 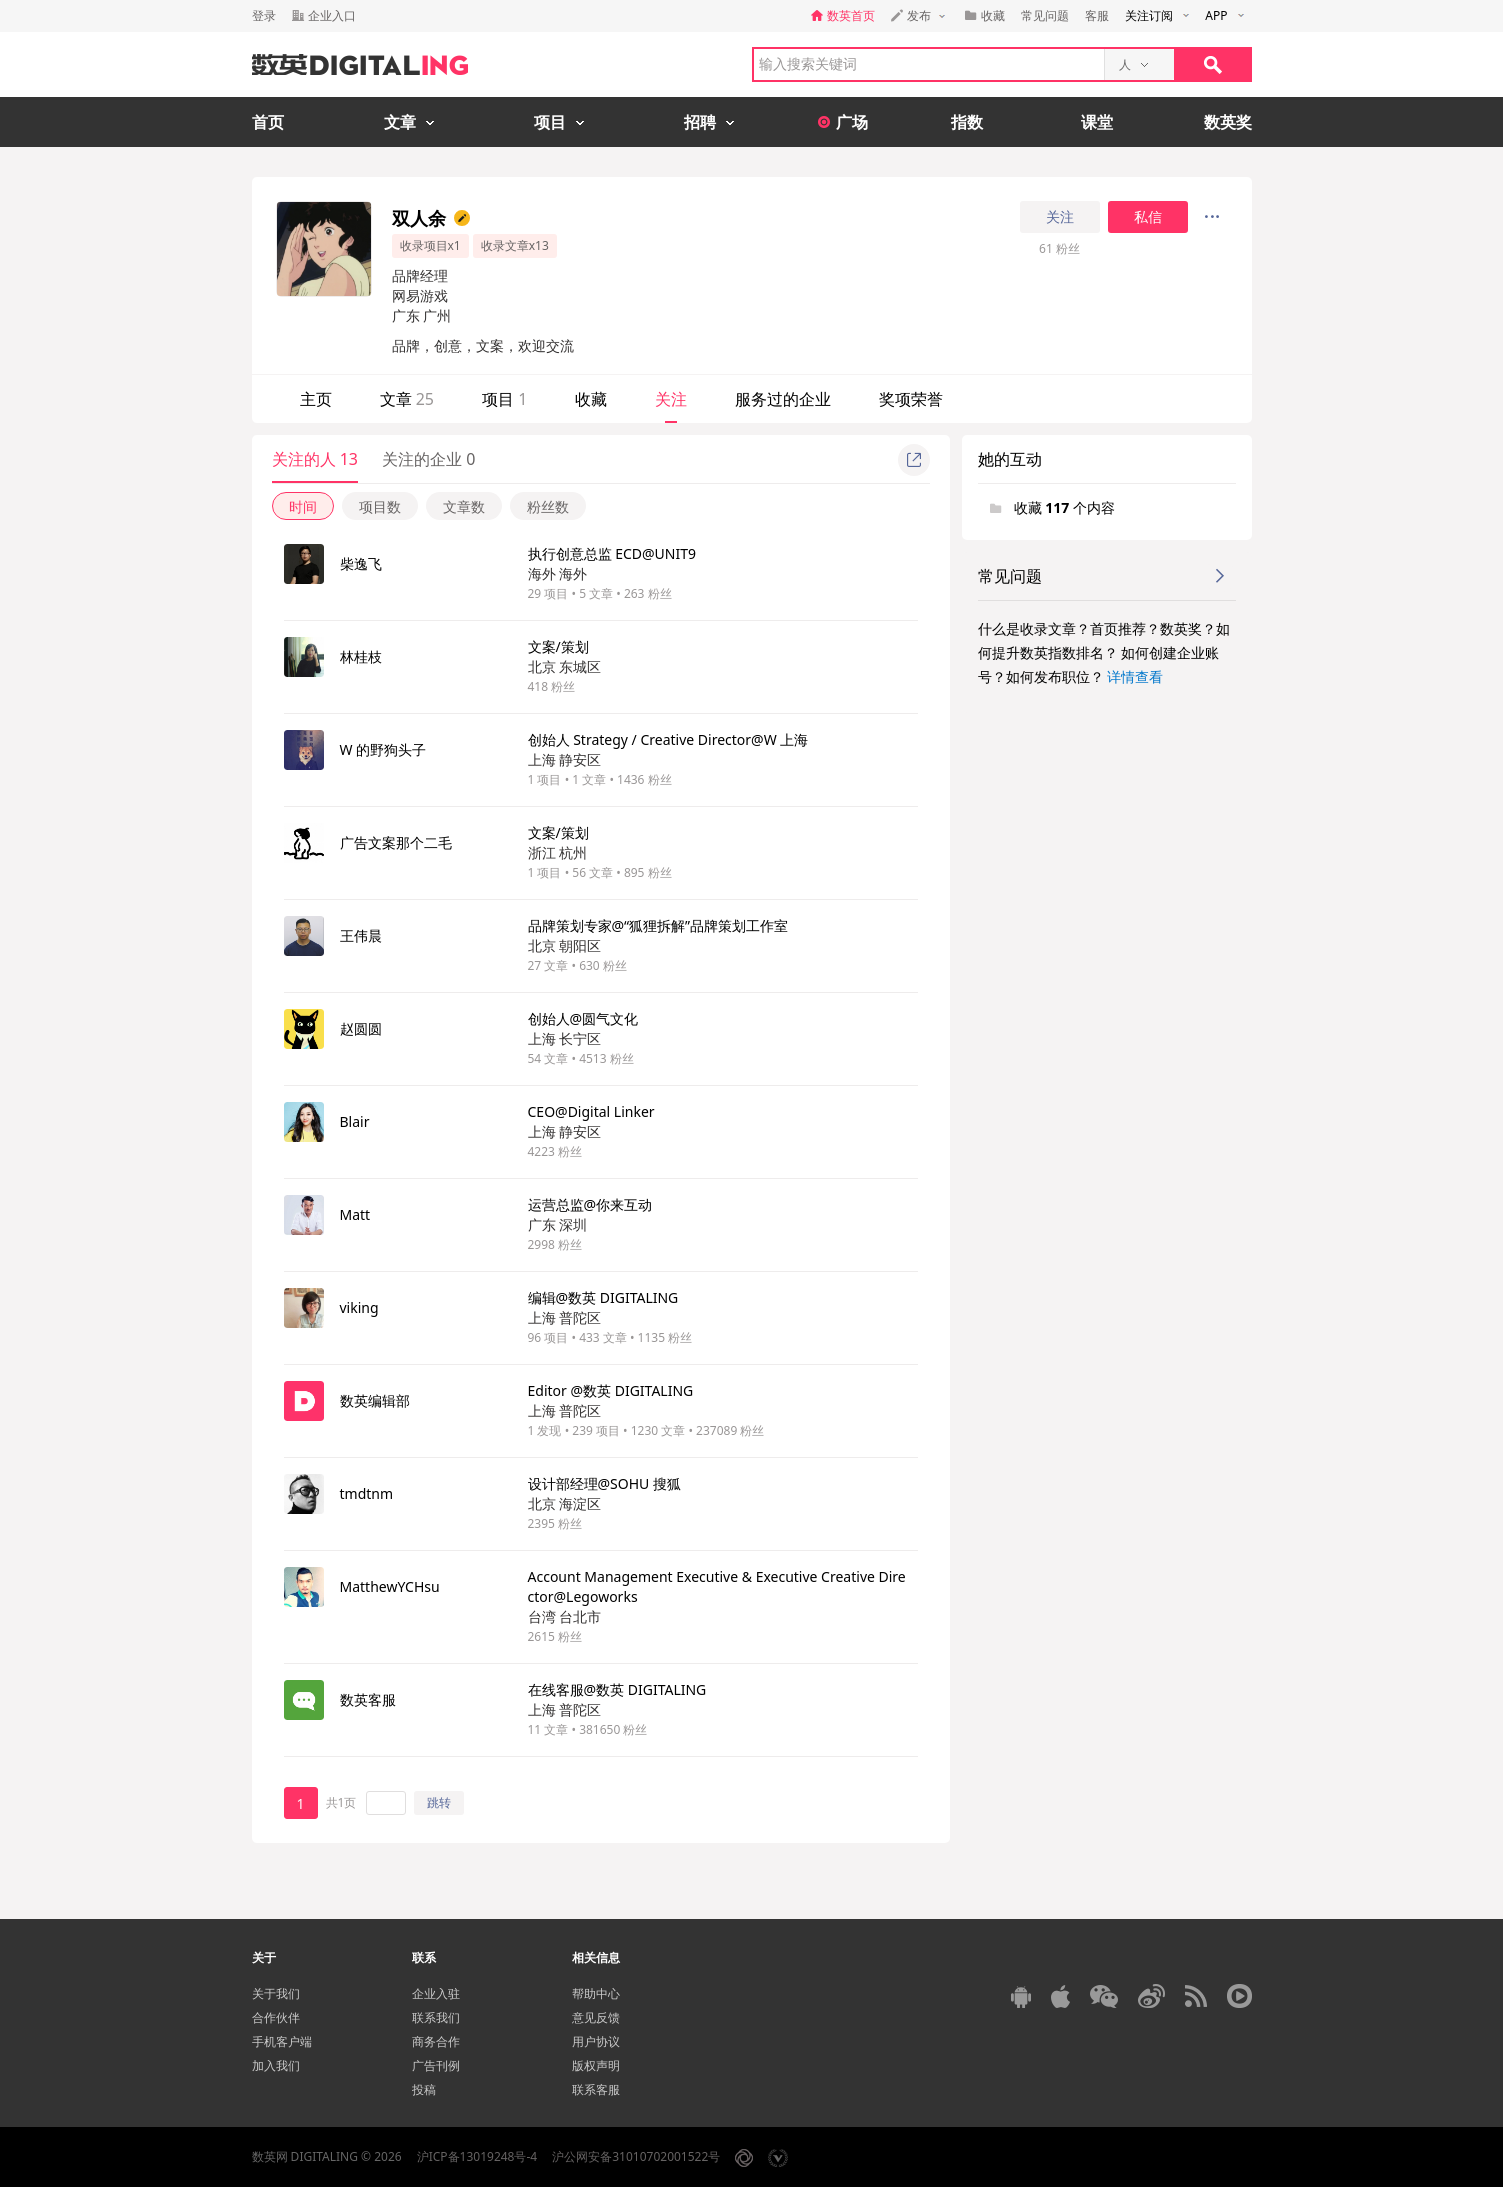 What do you see at coordinates (361, 563) in the screenshot?
I see `柴逸飞` at bounding box center [361, 563].